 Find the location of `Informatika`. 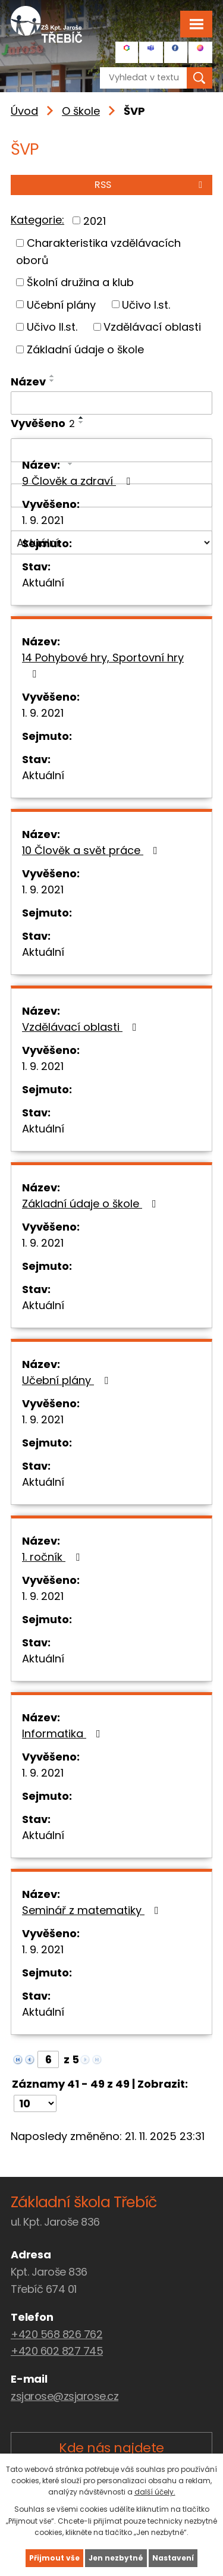

Informatika is located at coordinates (63, 1733).